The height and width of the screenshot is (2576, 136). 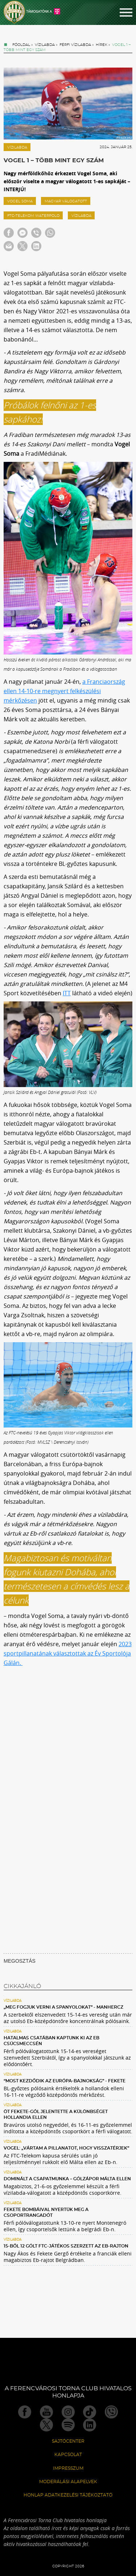 What do you see at coordinates (20, 1961) in the screenshot?
I see `MEGOSZTÁS` at bounding box center [20, 1961].